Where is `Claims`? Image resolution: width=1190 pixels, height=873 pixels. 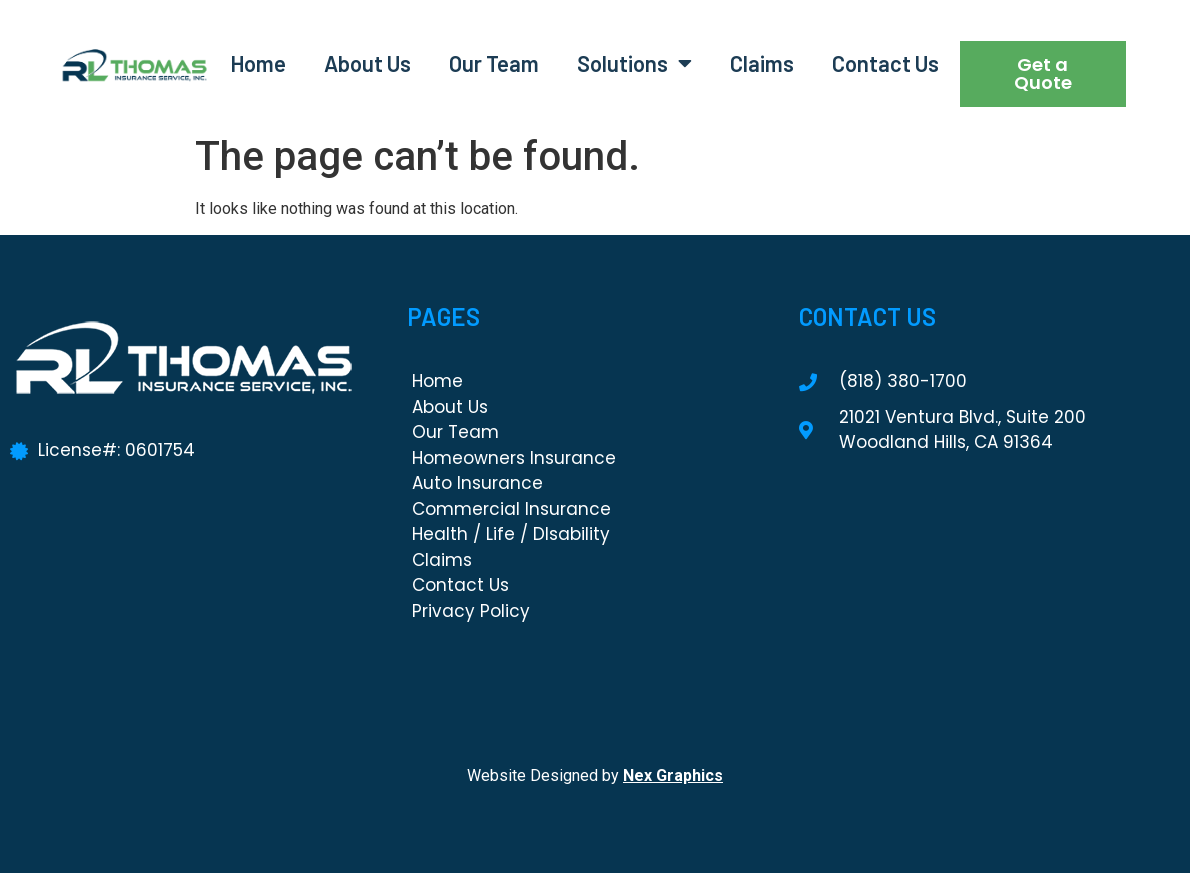 Claims is located at coordinates (762, 63).